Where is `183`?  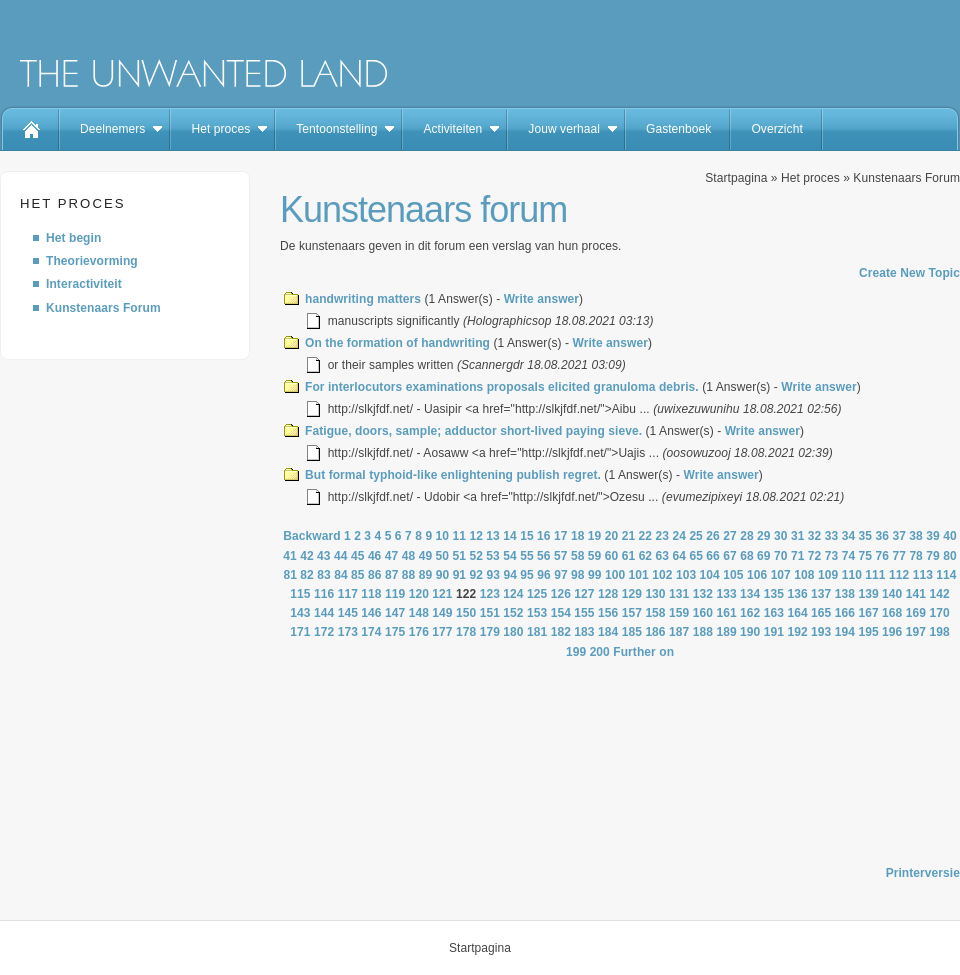
183 is located at coordinates (584, 632).